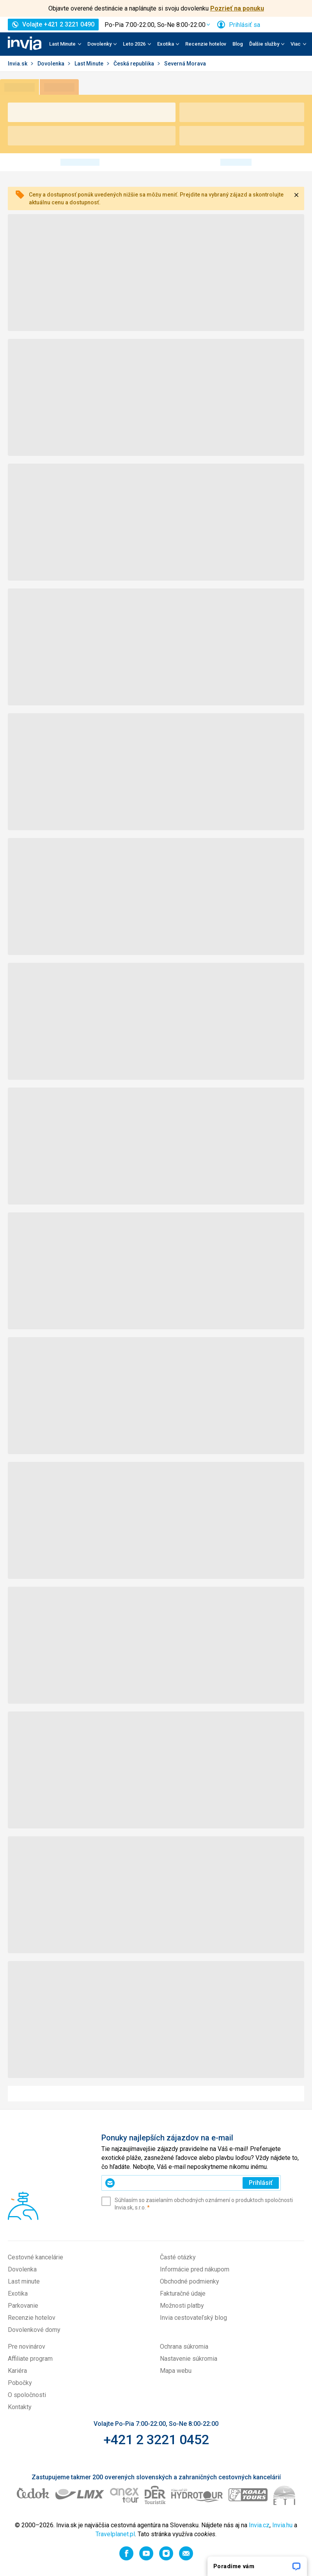  What do you see at coordinates (282, 2525) in the screenshot?
I see `Invia.hu` at bounding box center [282, 2525].